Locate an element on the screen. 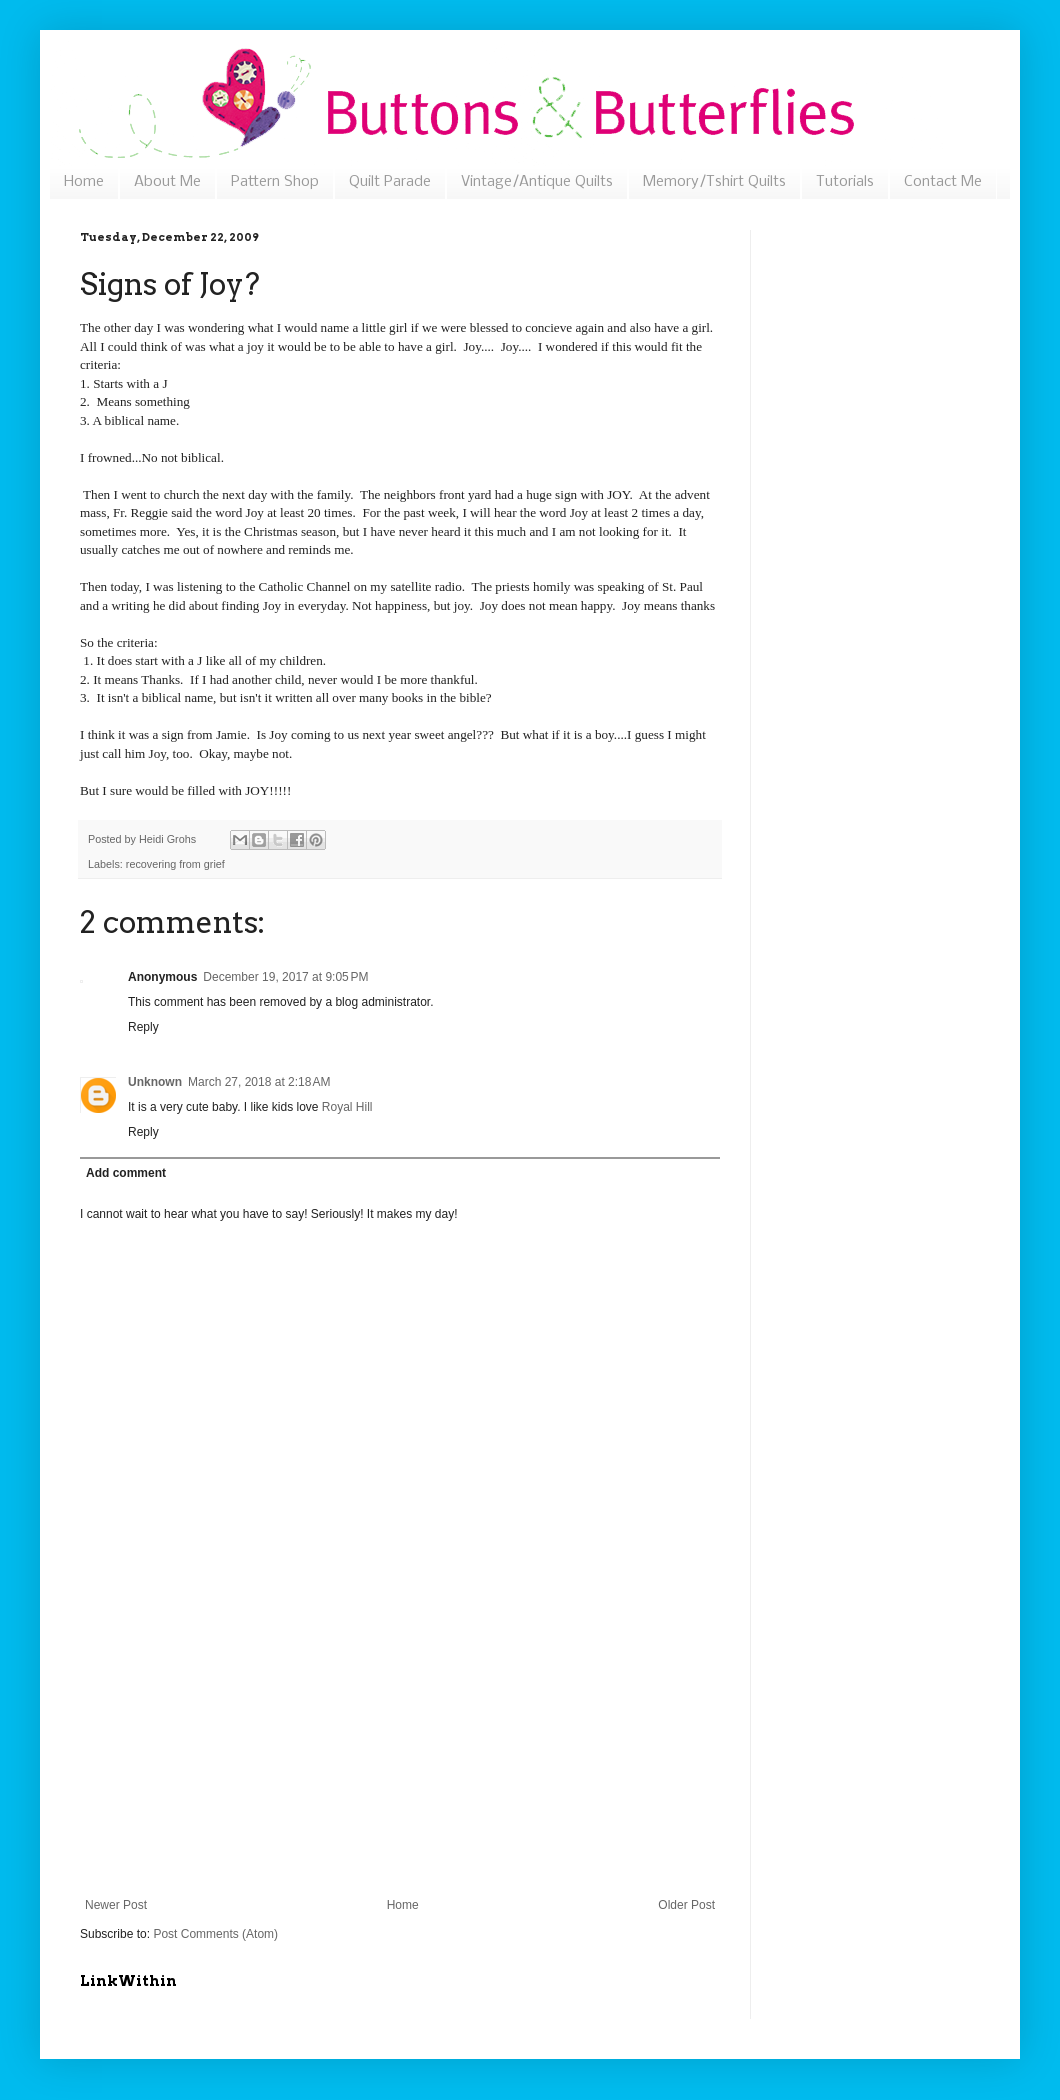  March 27, 2018 at 2:18 AM is located at coordinates (259, 1082).